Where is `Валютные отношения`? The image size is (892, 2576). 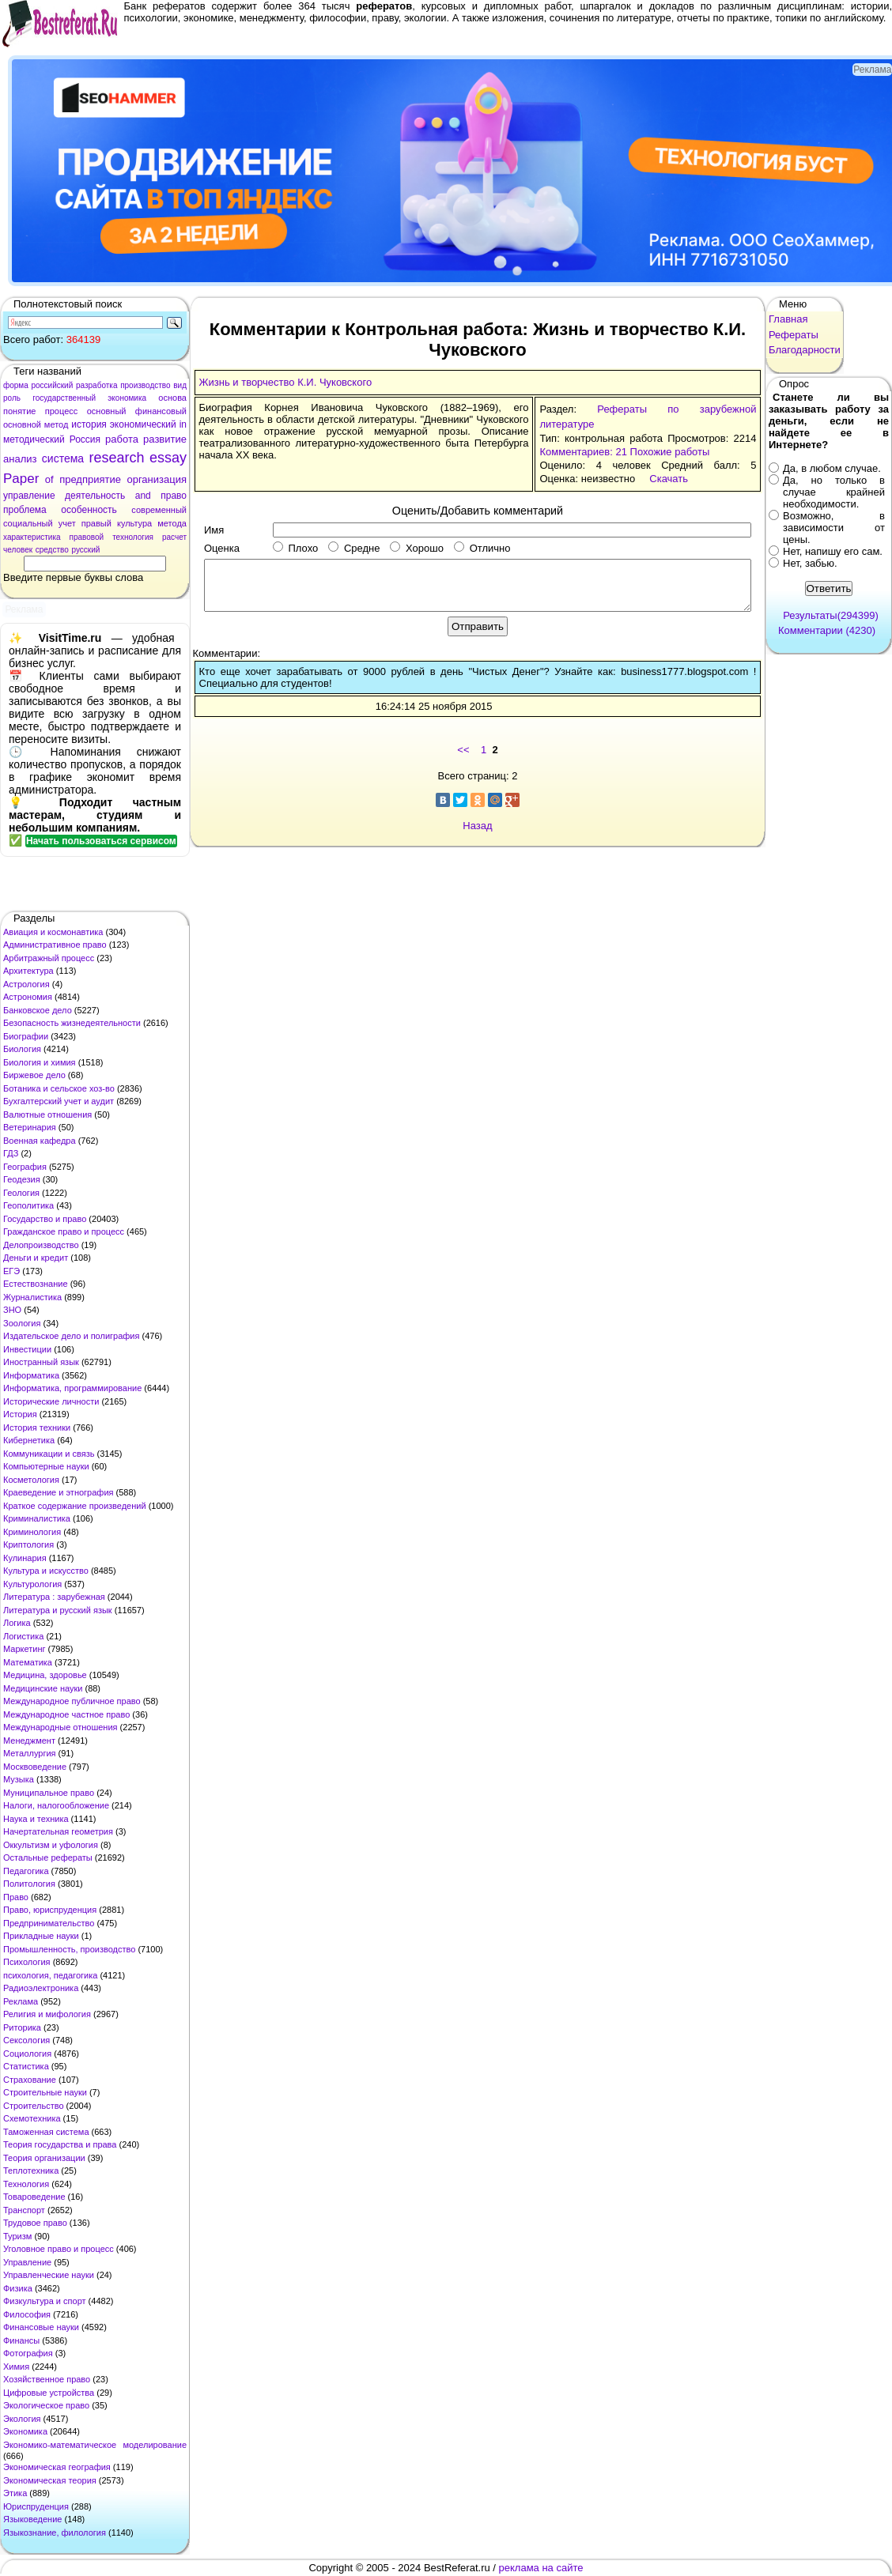
Валютные отношения is located at coordinates (47, 1114).